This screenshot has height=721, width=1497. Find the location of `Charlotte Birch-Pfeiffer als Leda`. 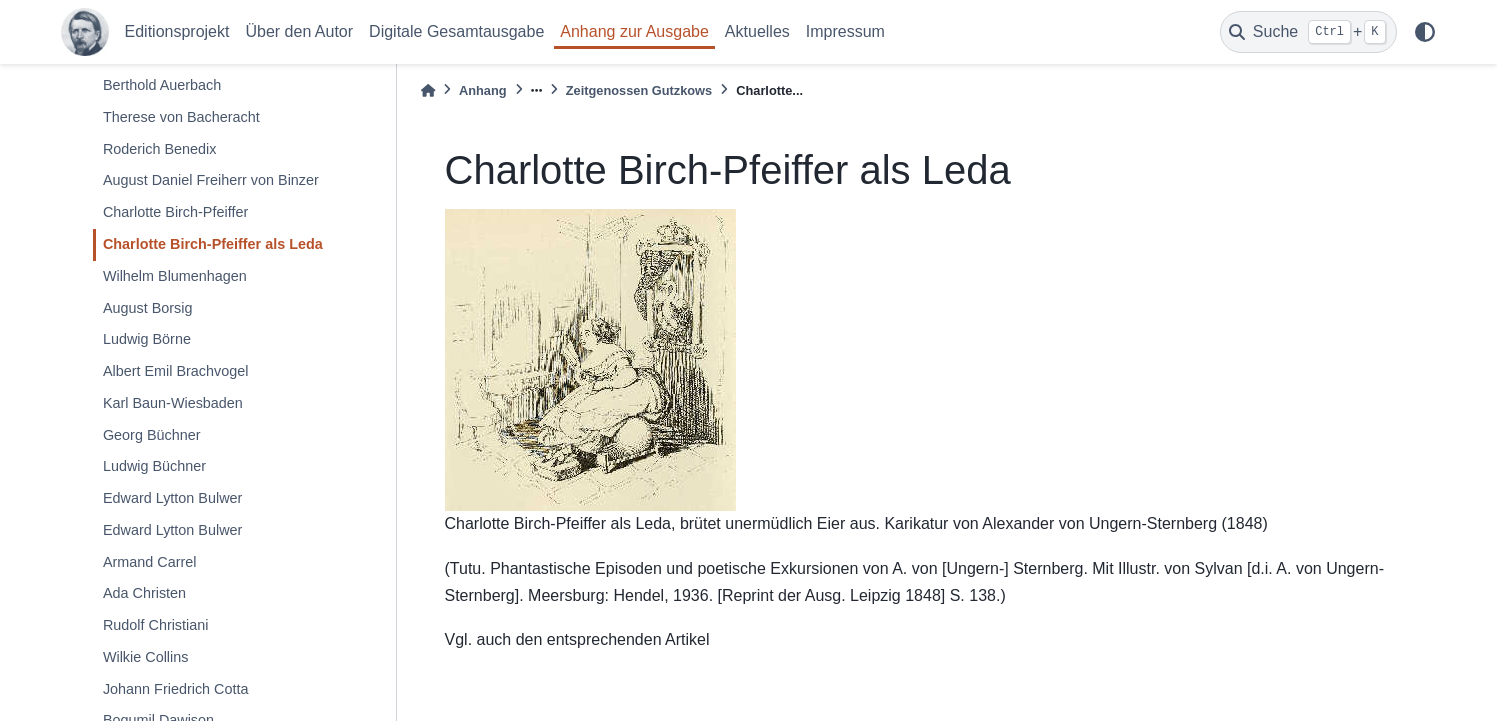

Charlotte Birch-Pfeiffer als Leda is located at coordinates (213, 244).